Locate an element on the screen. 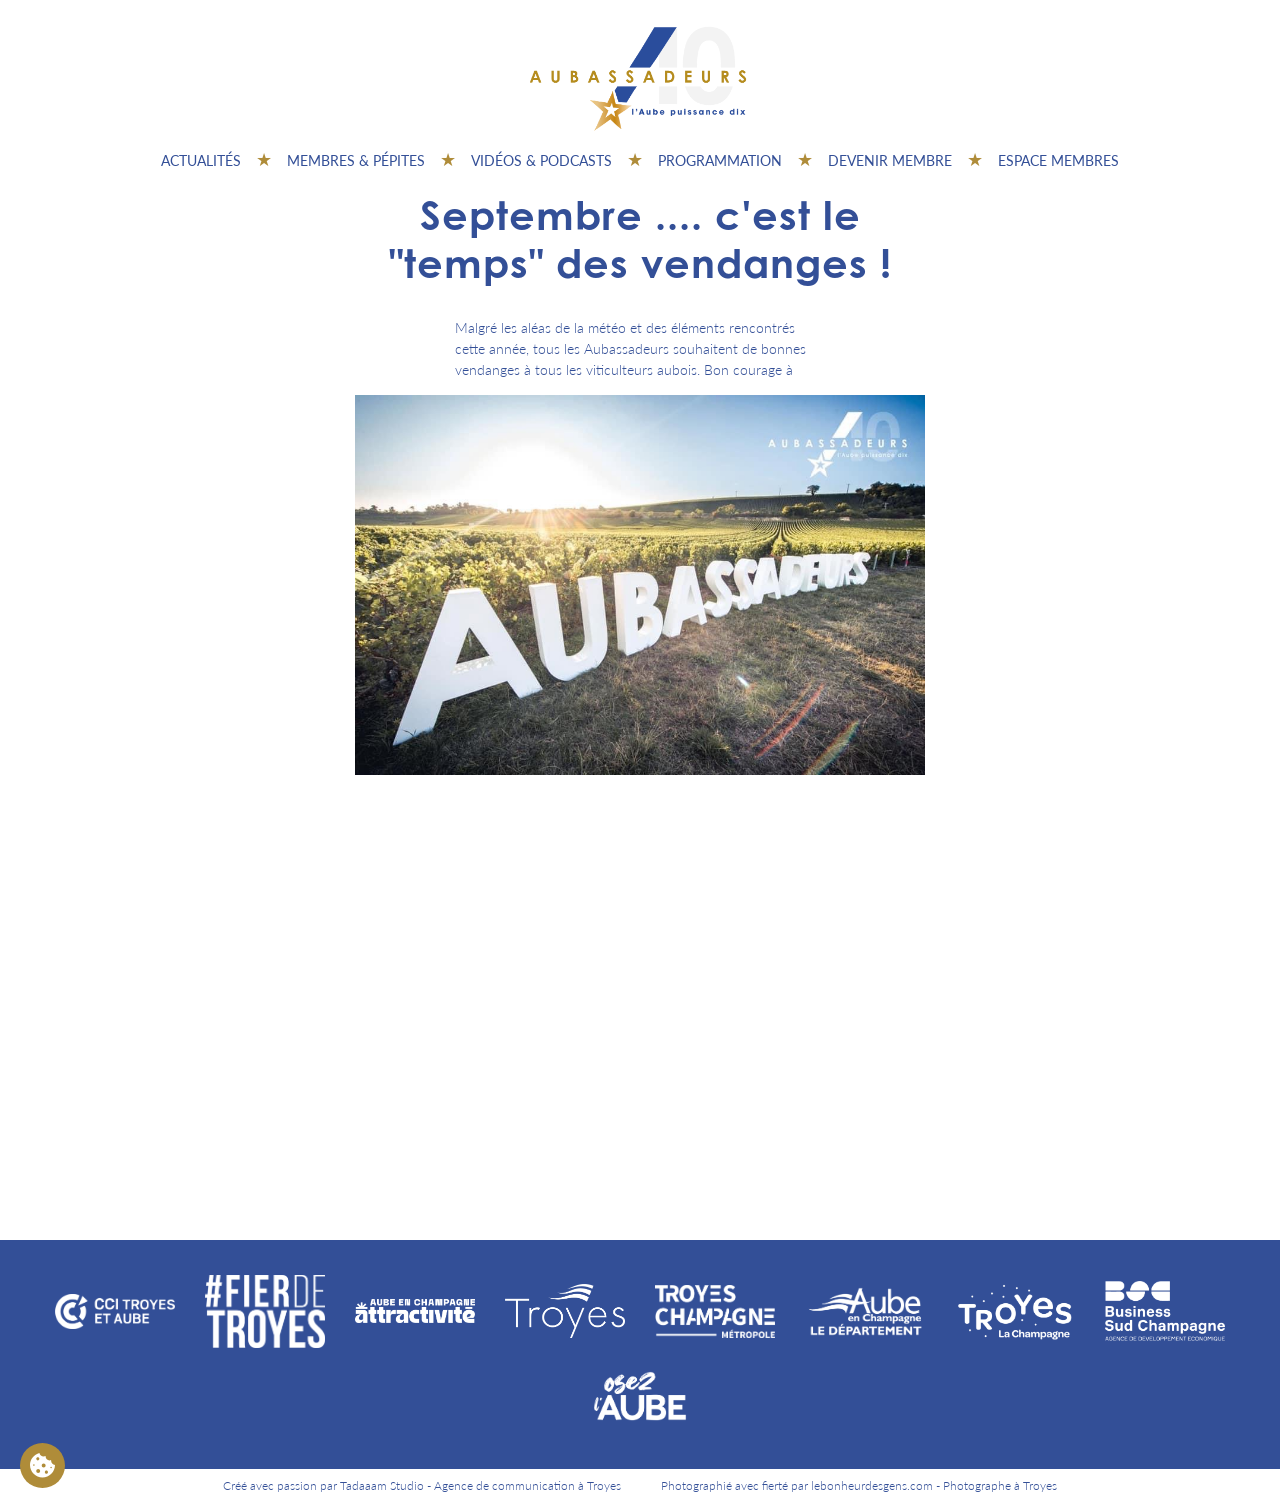  Devenir membre is located at coordinates (890, 160).